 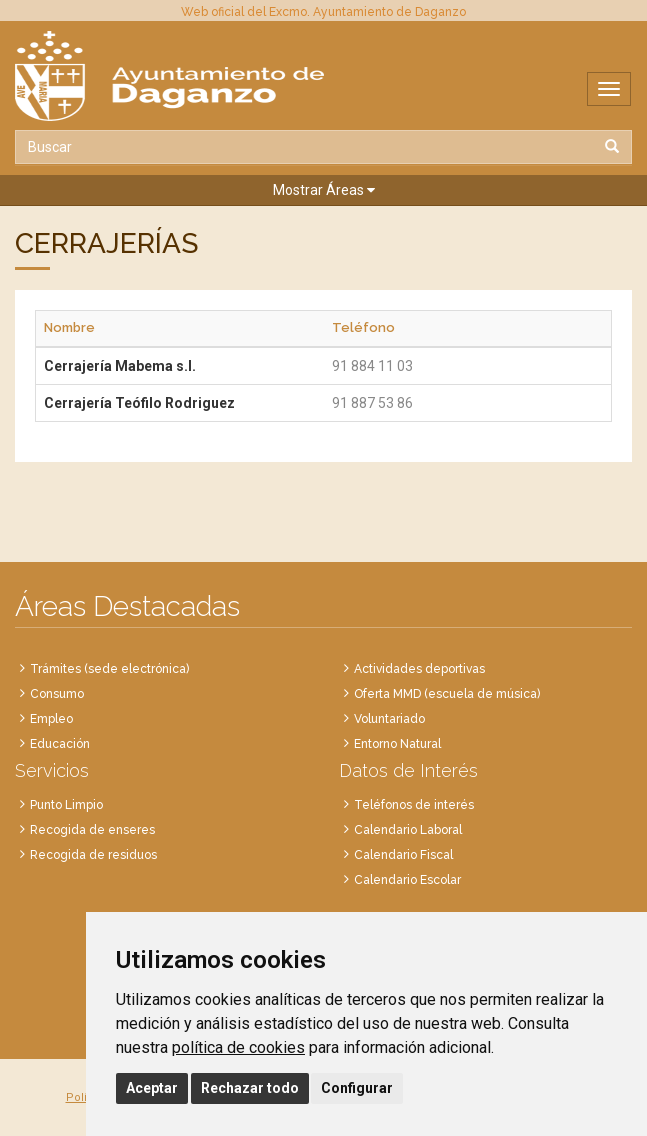 I want to click on Recogida de enseres, so click(x=92, y=830).